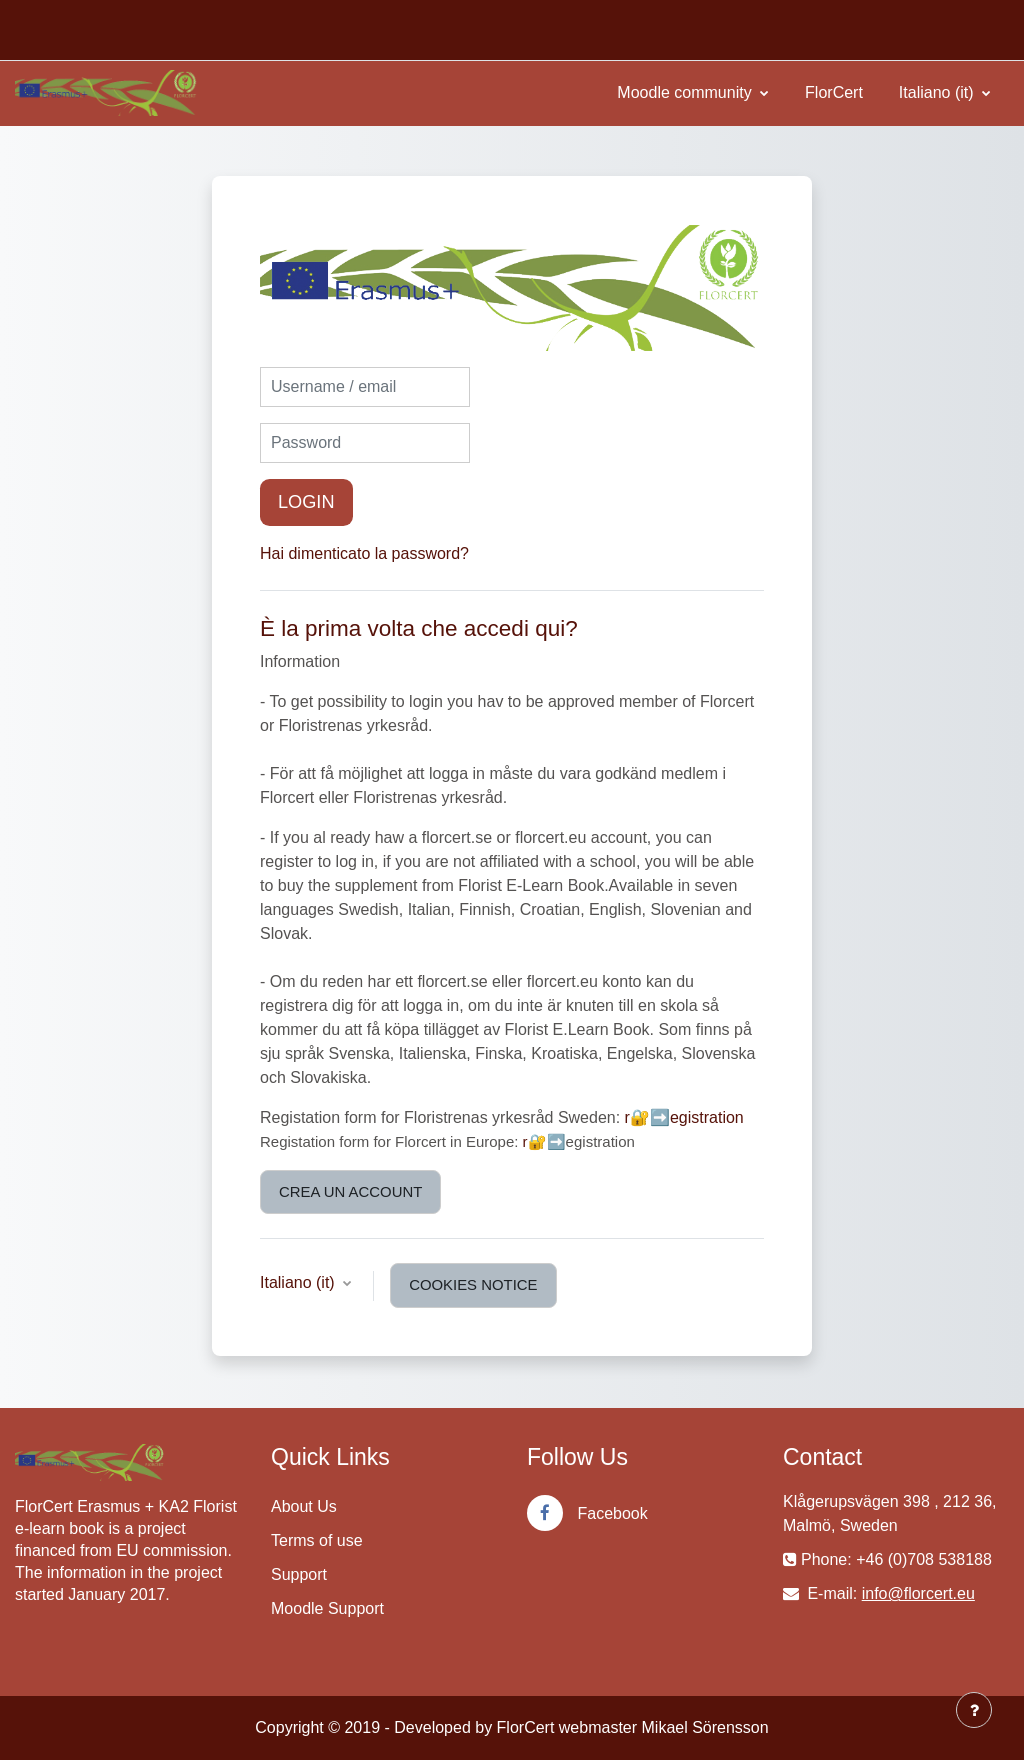  I want to click on Support, so click(299, 1574).